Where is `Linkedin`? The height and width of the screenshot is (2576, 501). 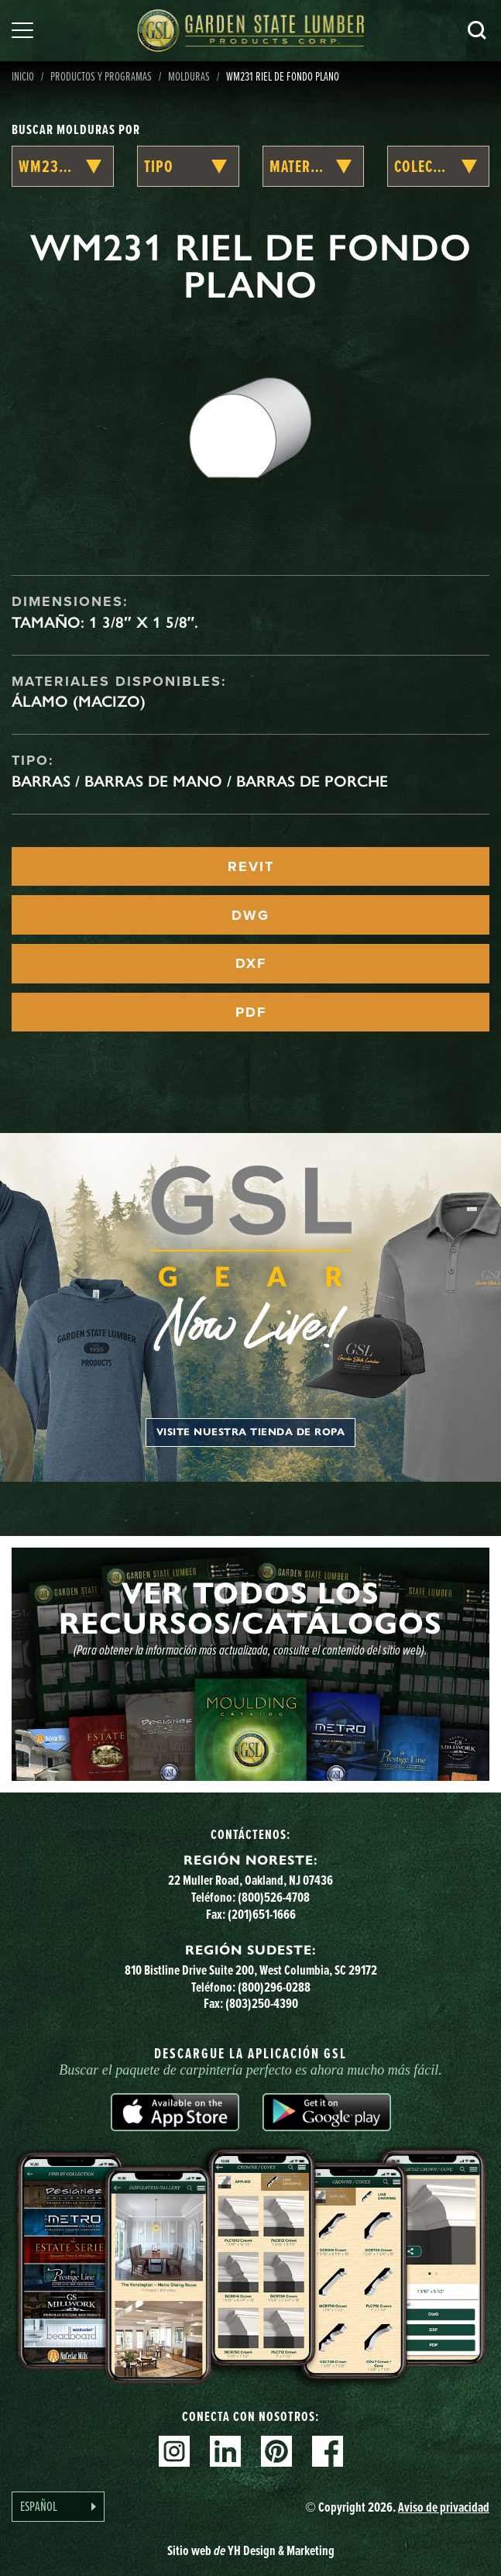 Linkedin is located at coordinates (225, 2451).